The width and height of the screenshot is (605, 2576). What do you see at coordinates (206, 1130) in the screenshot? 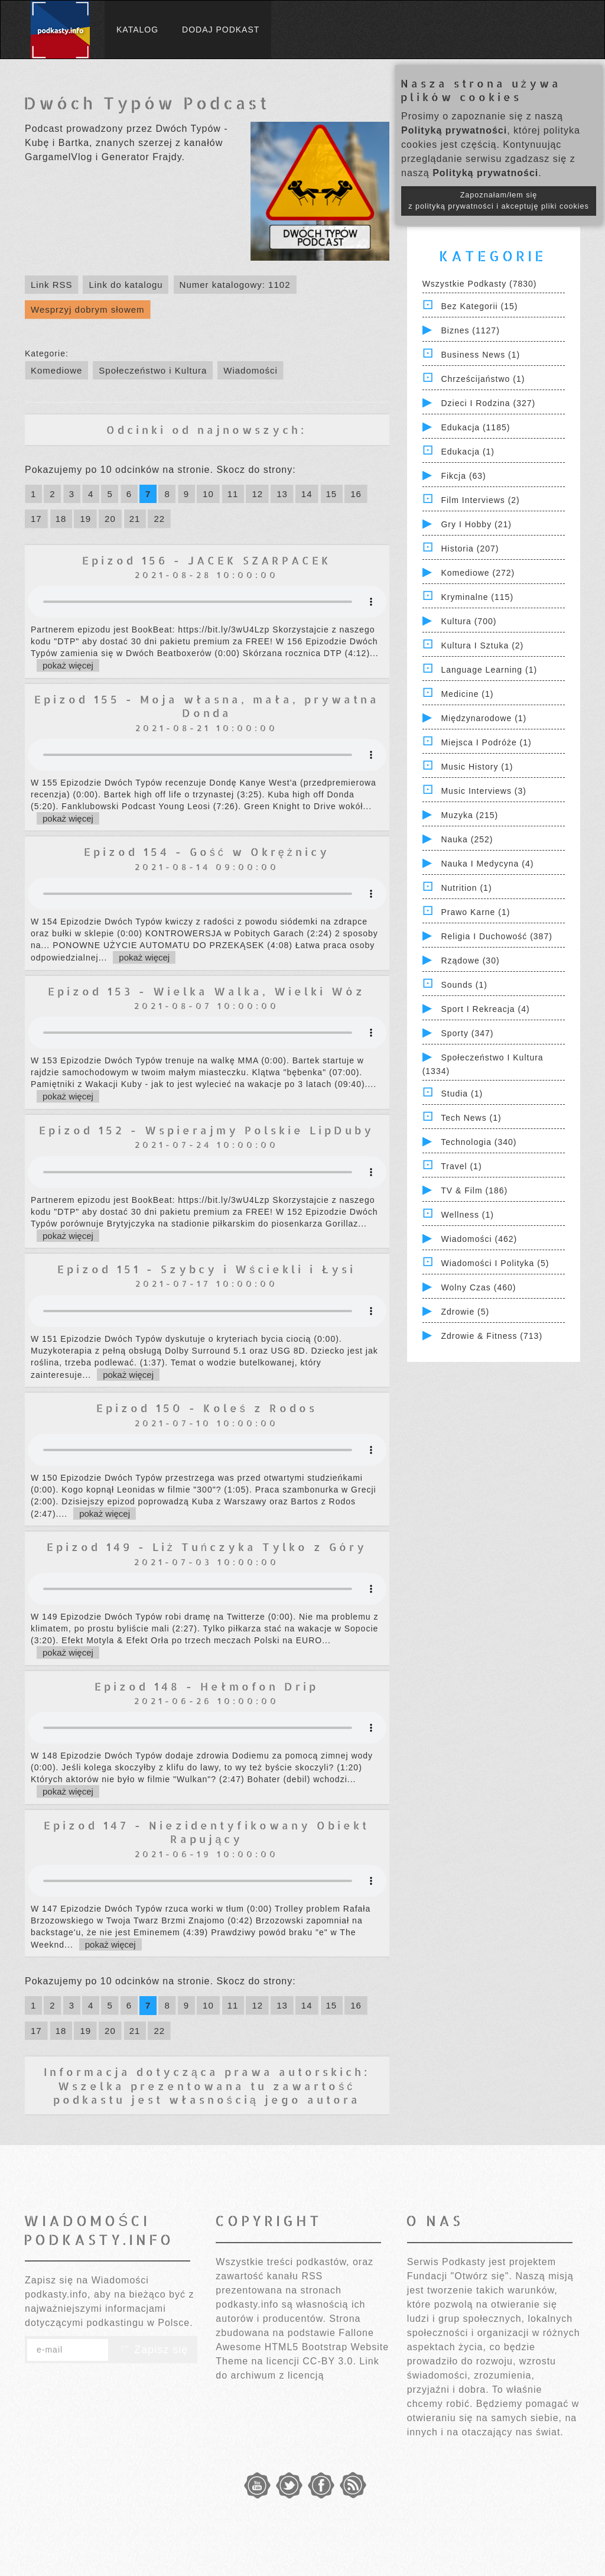
I see `Epizod 152 - Wspierajmy Polskie LipDuby` at bounding box center [206, 1130].